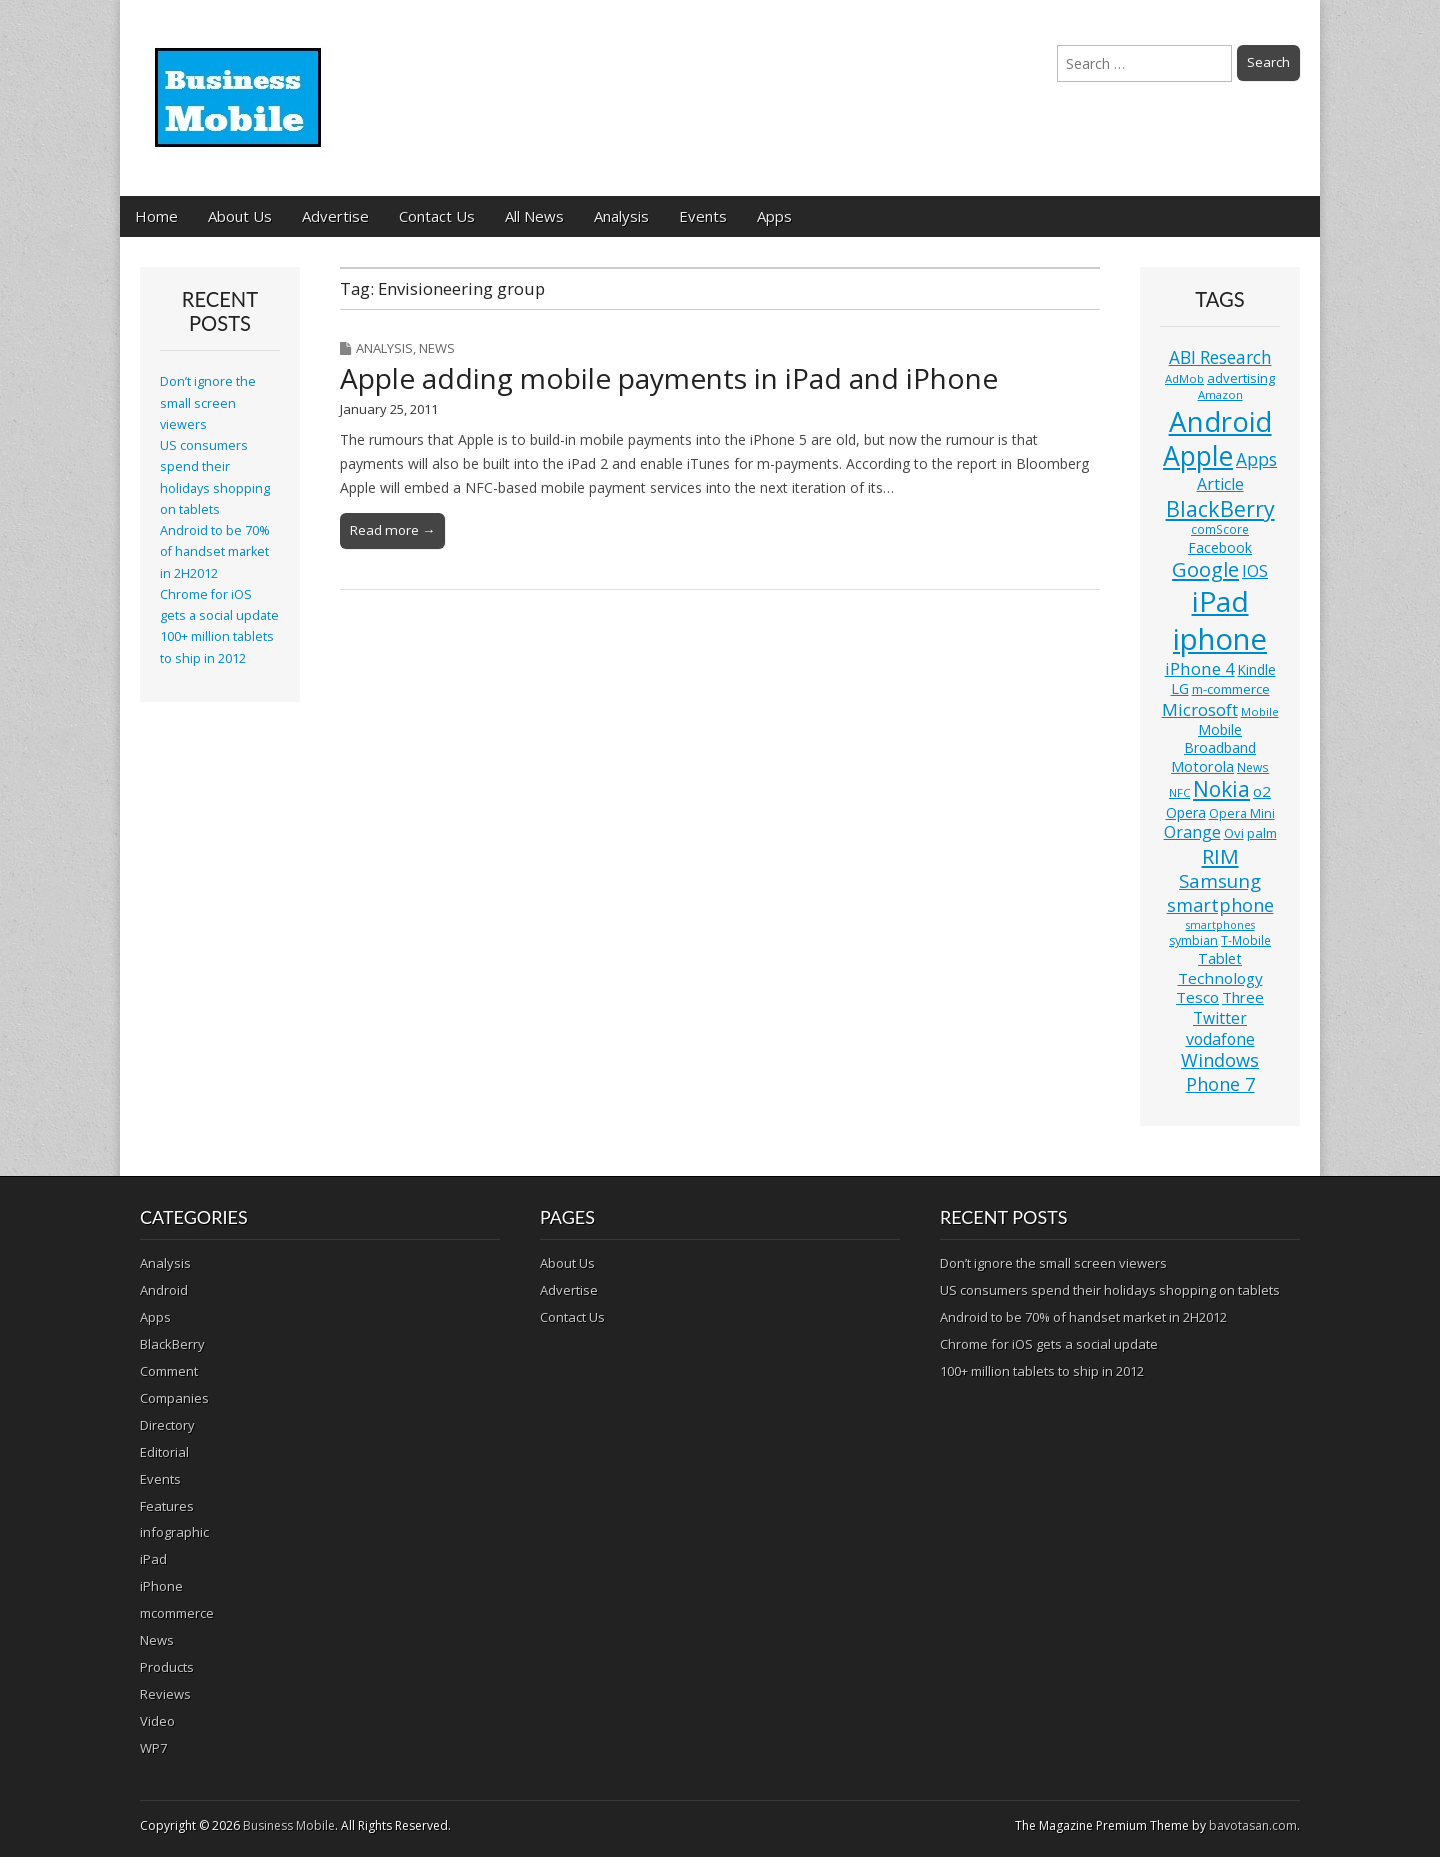 The height and width of the screenshot is (1857, 1440). What do you see at coordinates (1234, 833) in the screenshot?
I see `Ovi [Ovi (13 items)]` at bounding box center [1234, 833].